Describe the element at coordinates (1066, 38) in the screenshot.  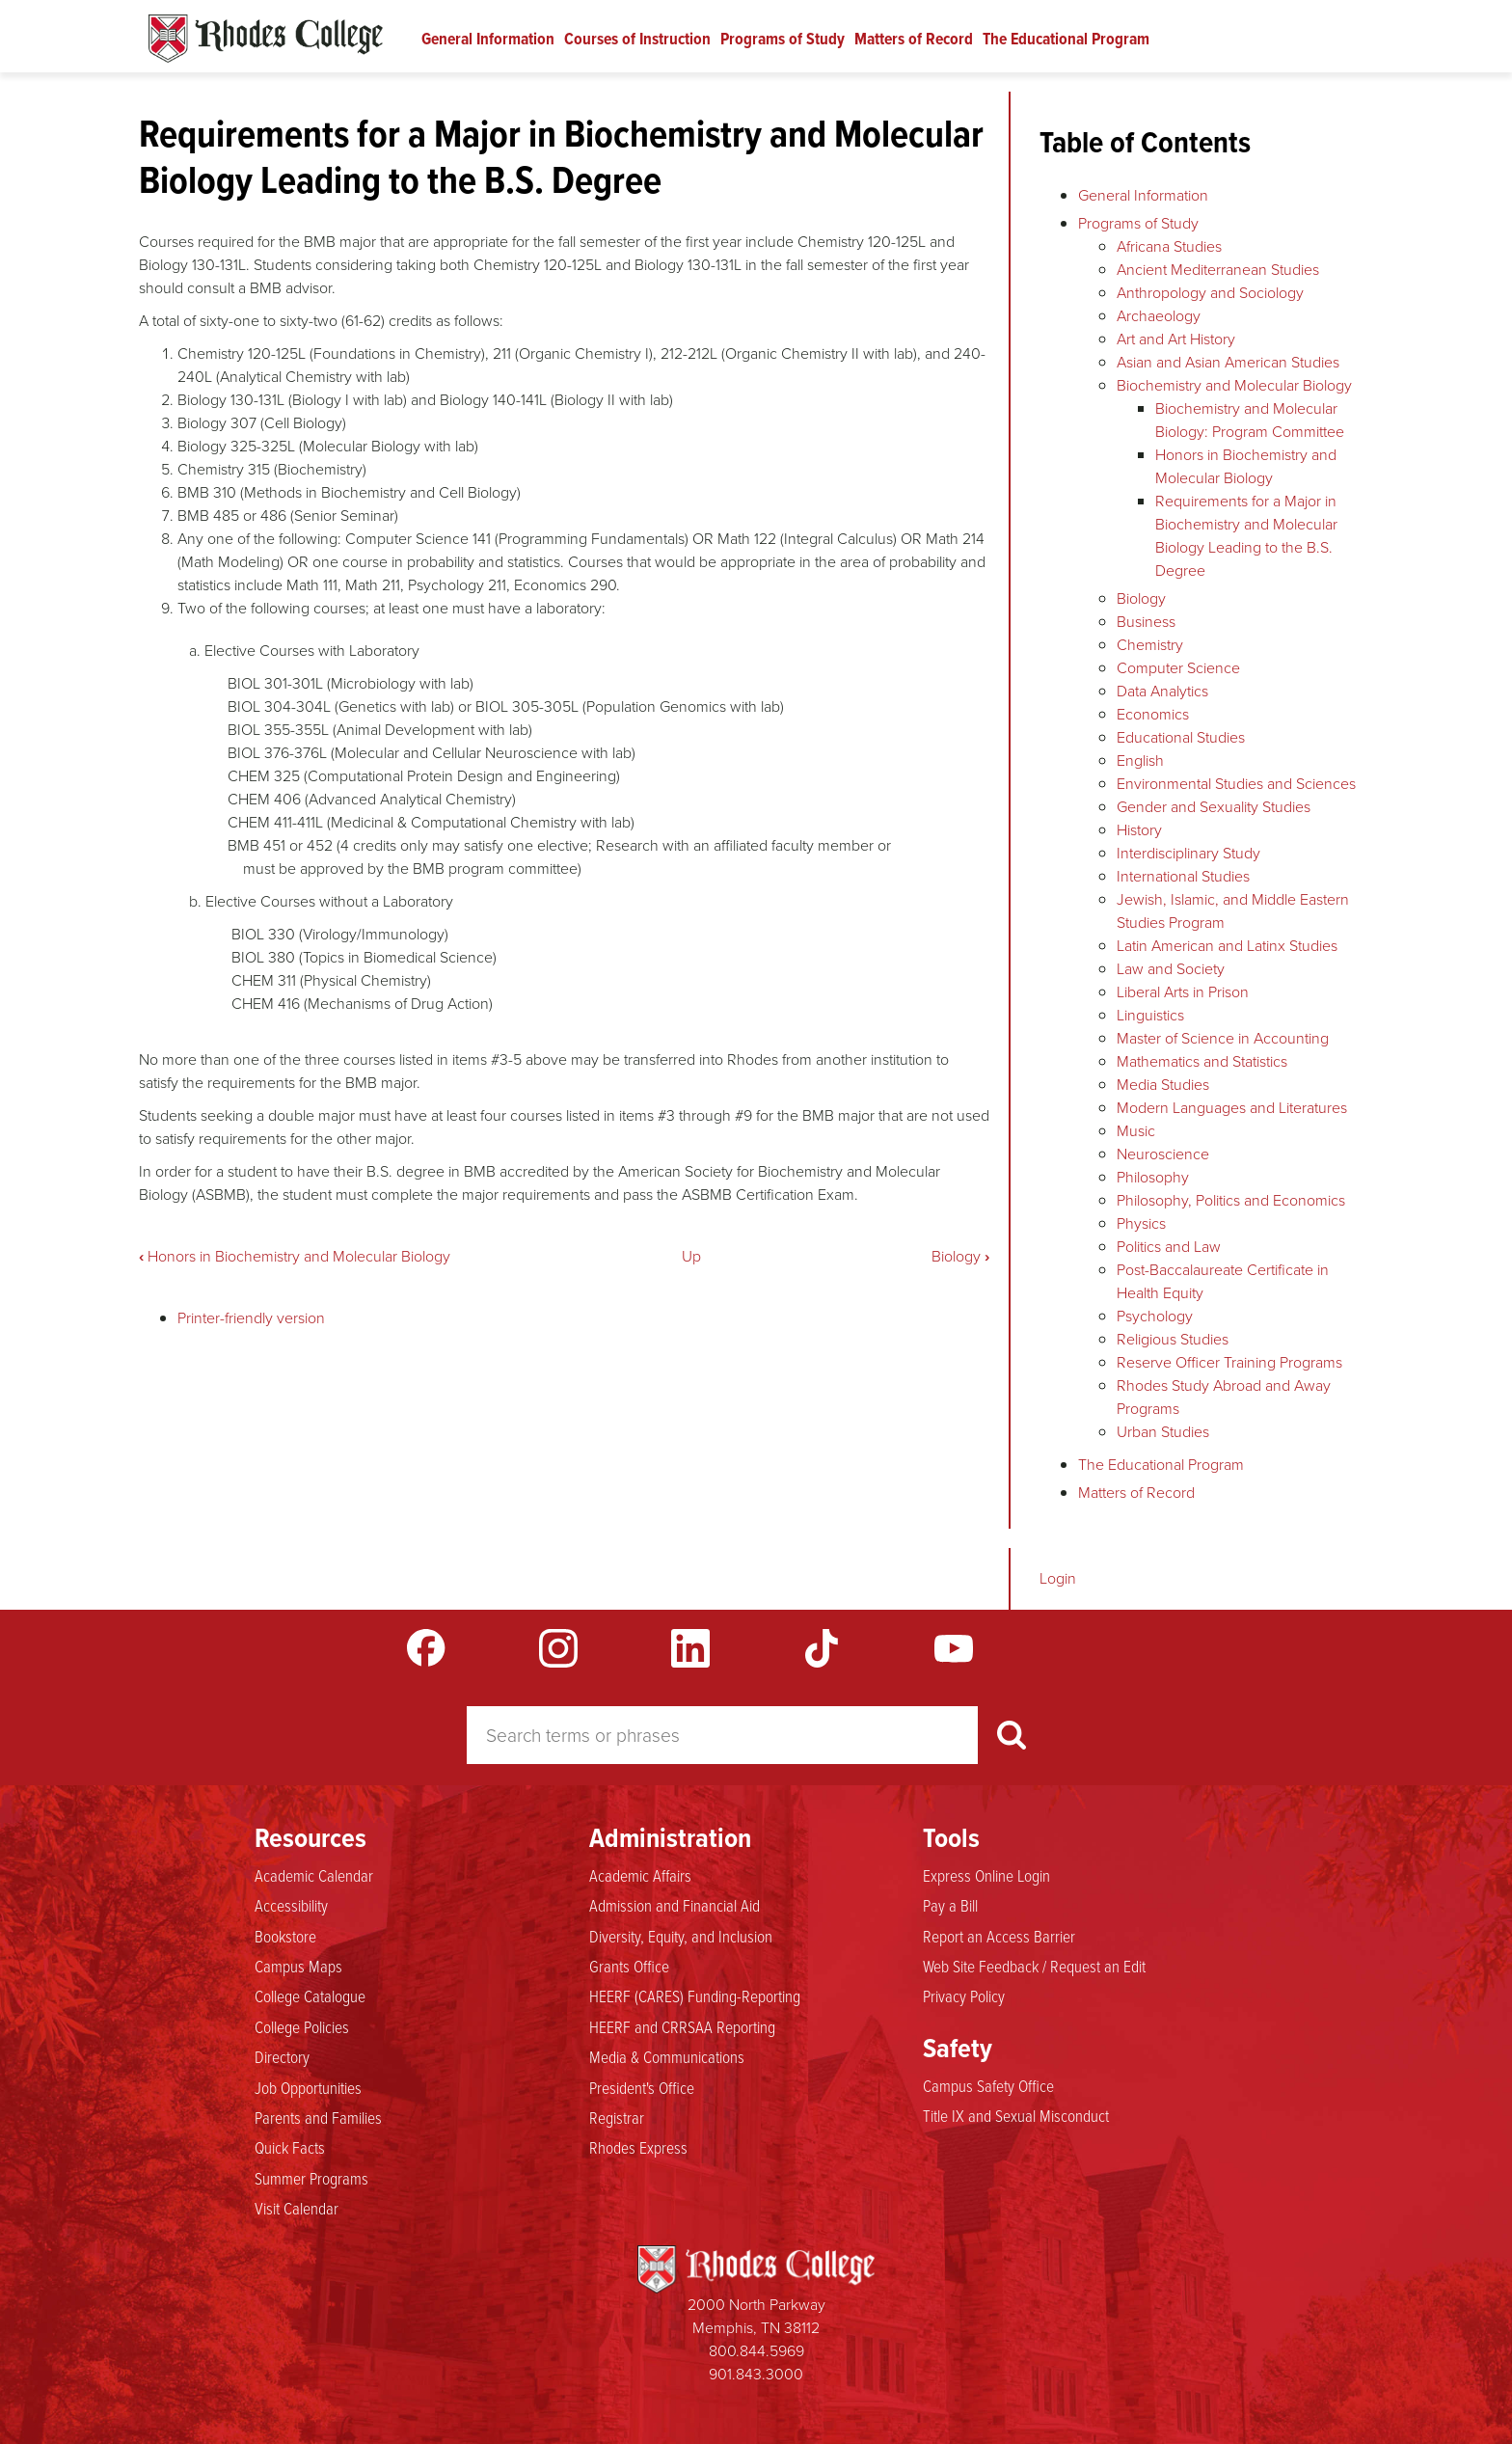
I see `The Educational Program` at that location.